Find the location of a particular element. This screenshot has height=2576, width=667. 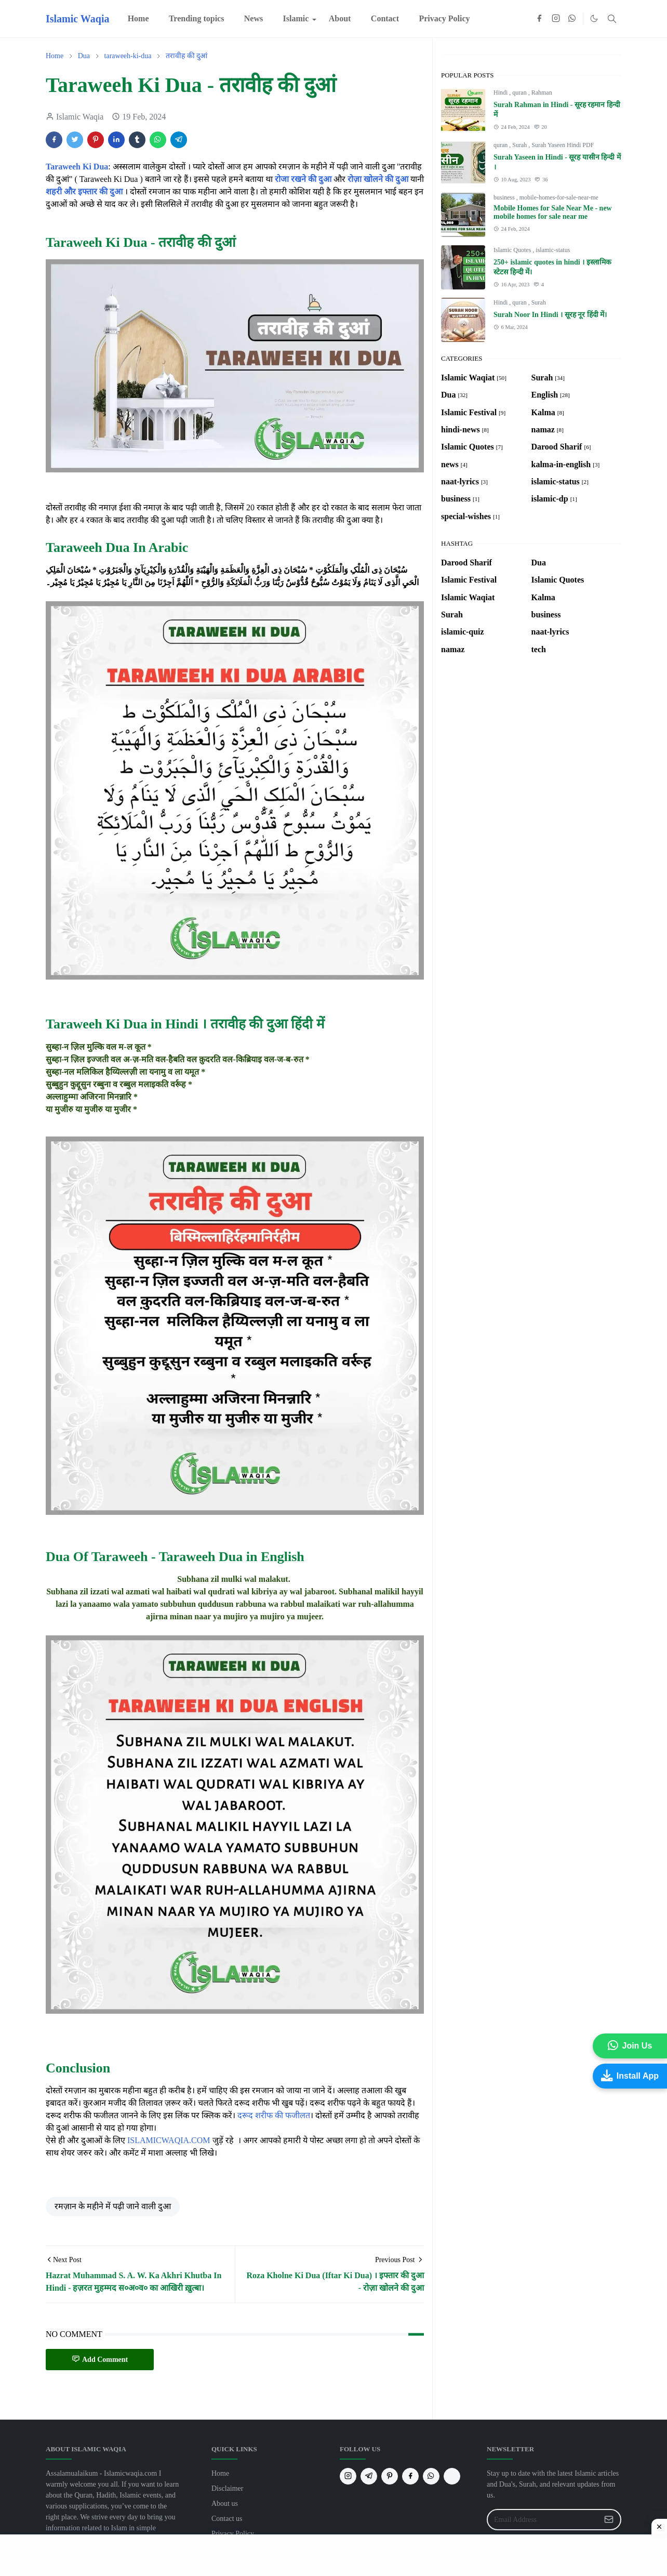

Rahman is located at coordinates (541, 92).